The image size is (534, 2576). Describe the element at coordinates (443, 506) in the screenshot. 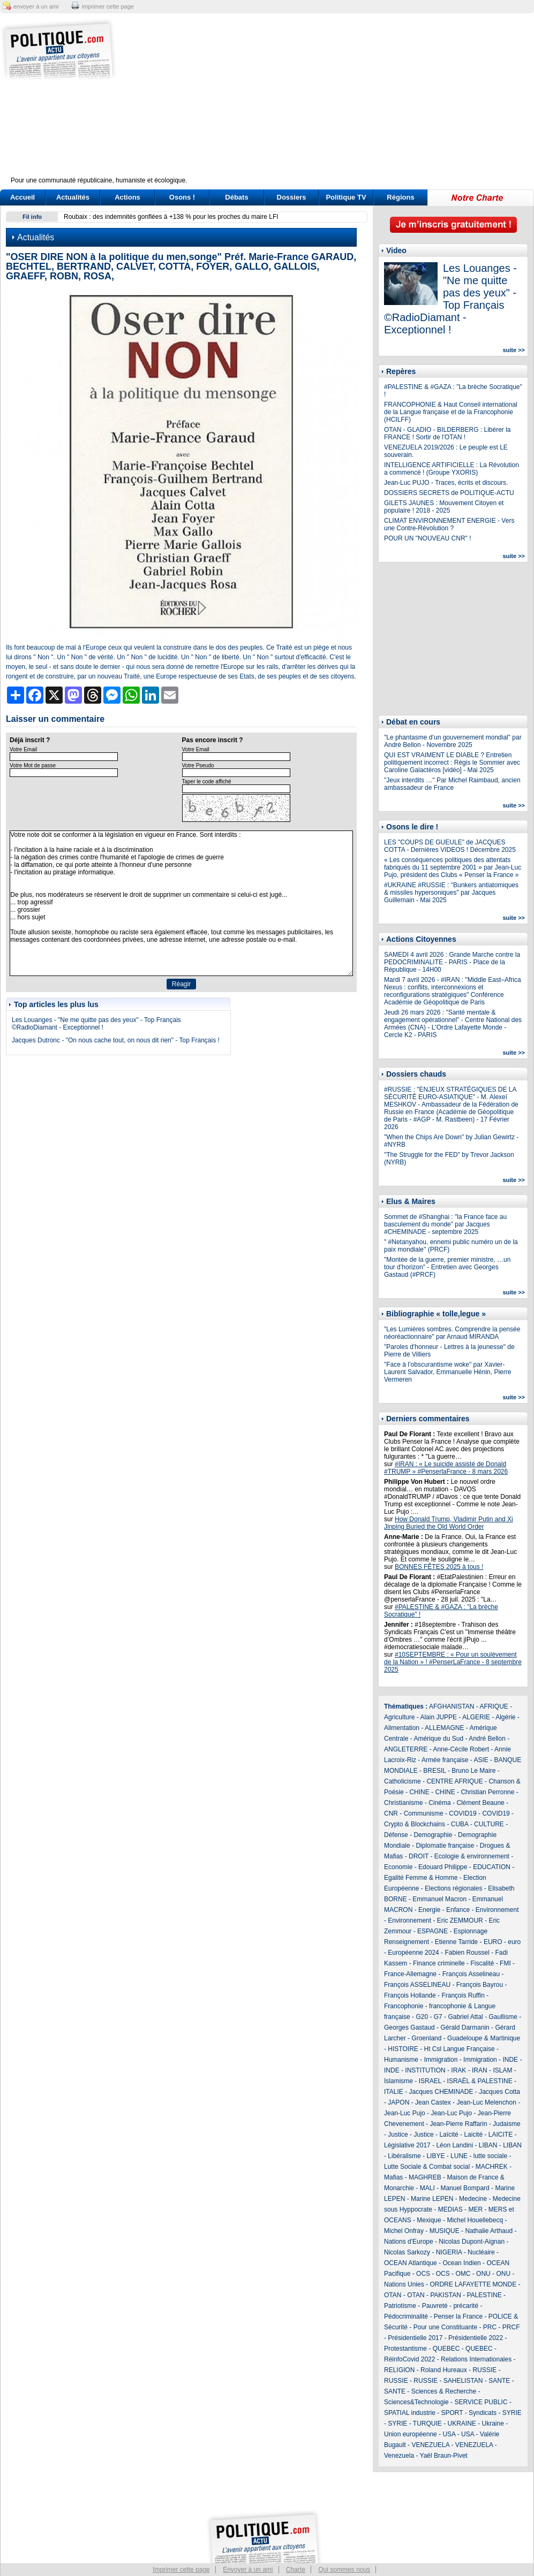

I see `GILETS JAUNES : Mouvement Citoyen et populaire ! 2018 - 2025` at that location.